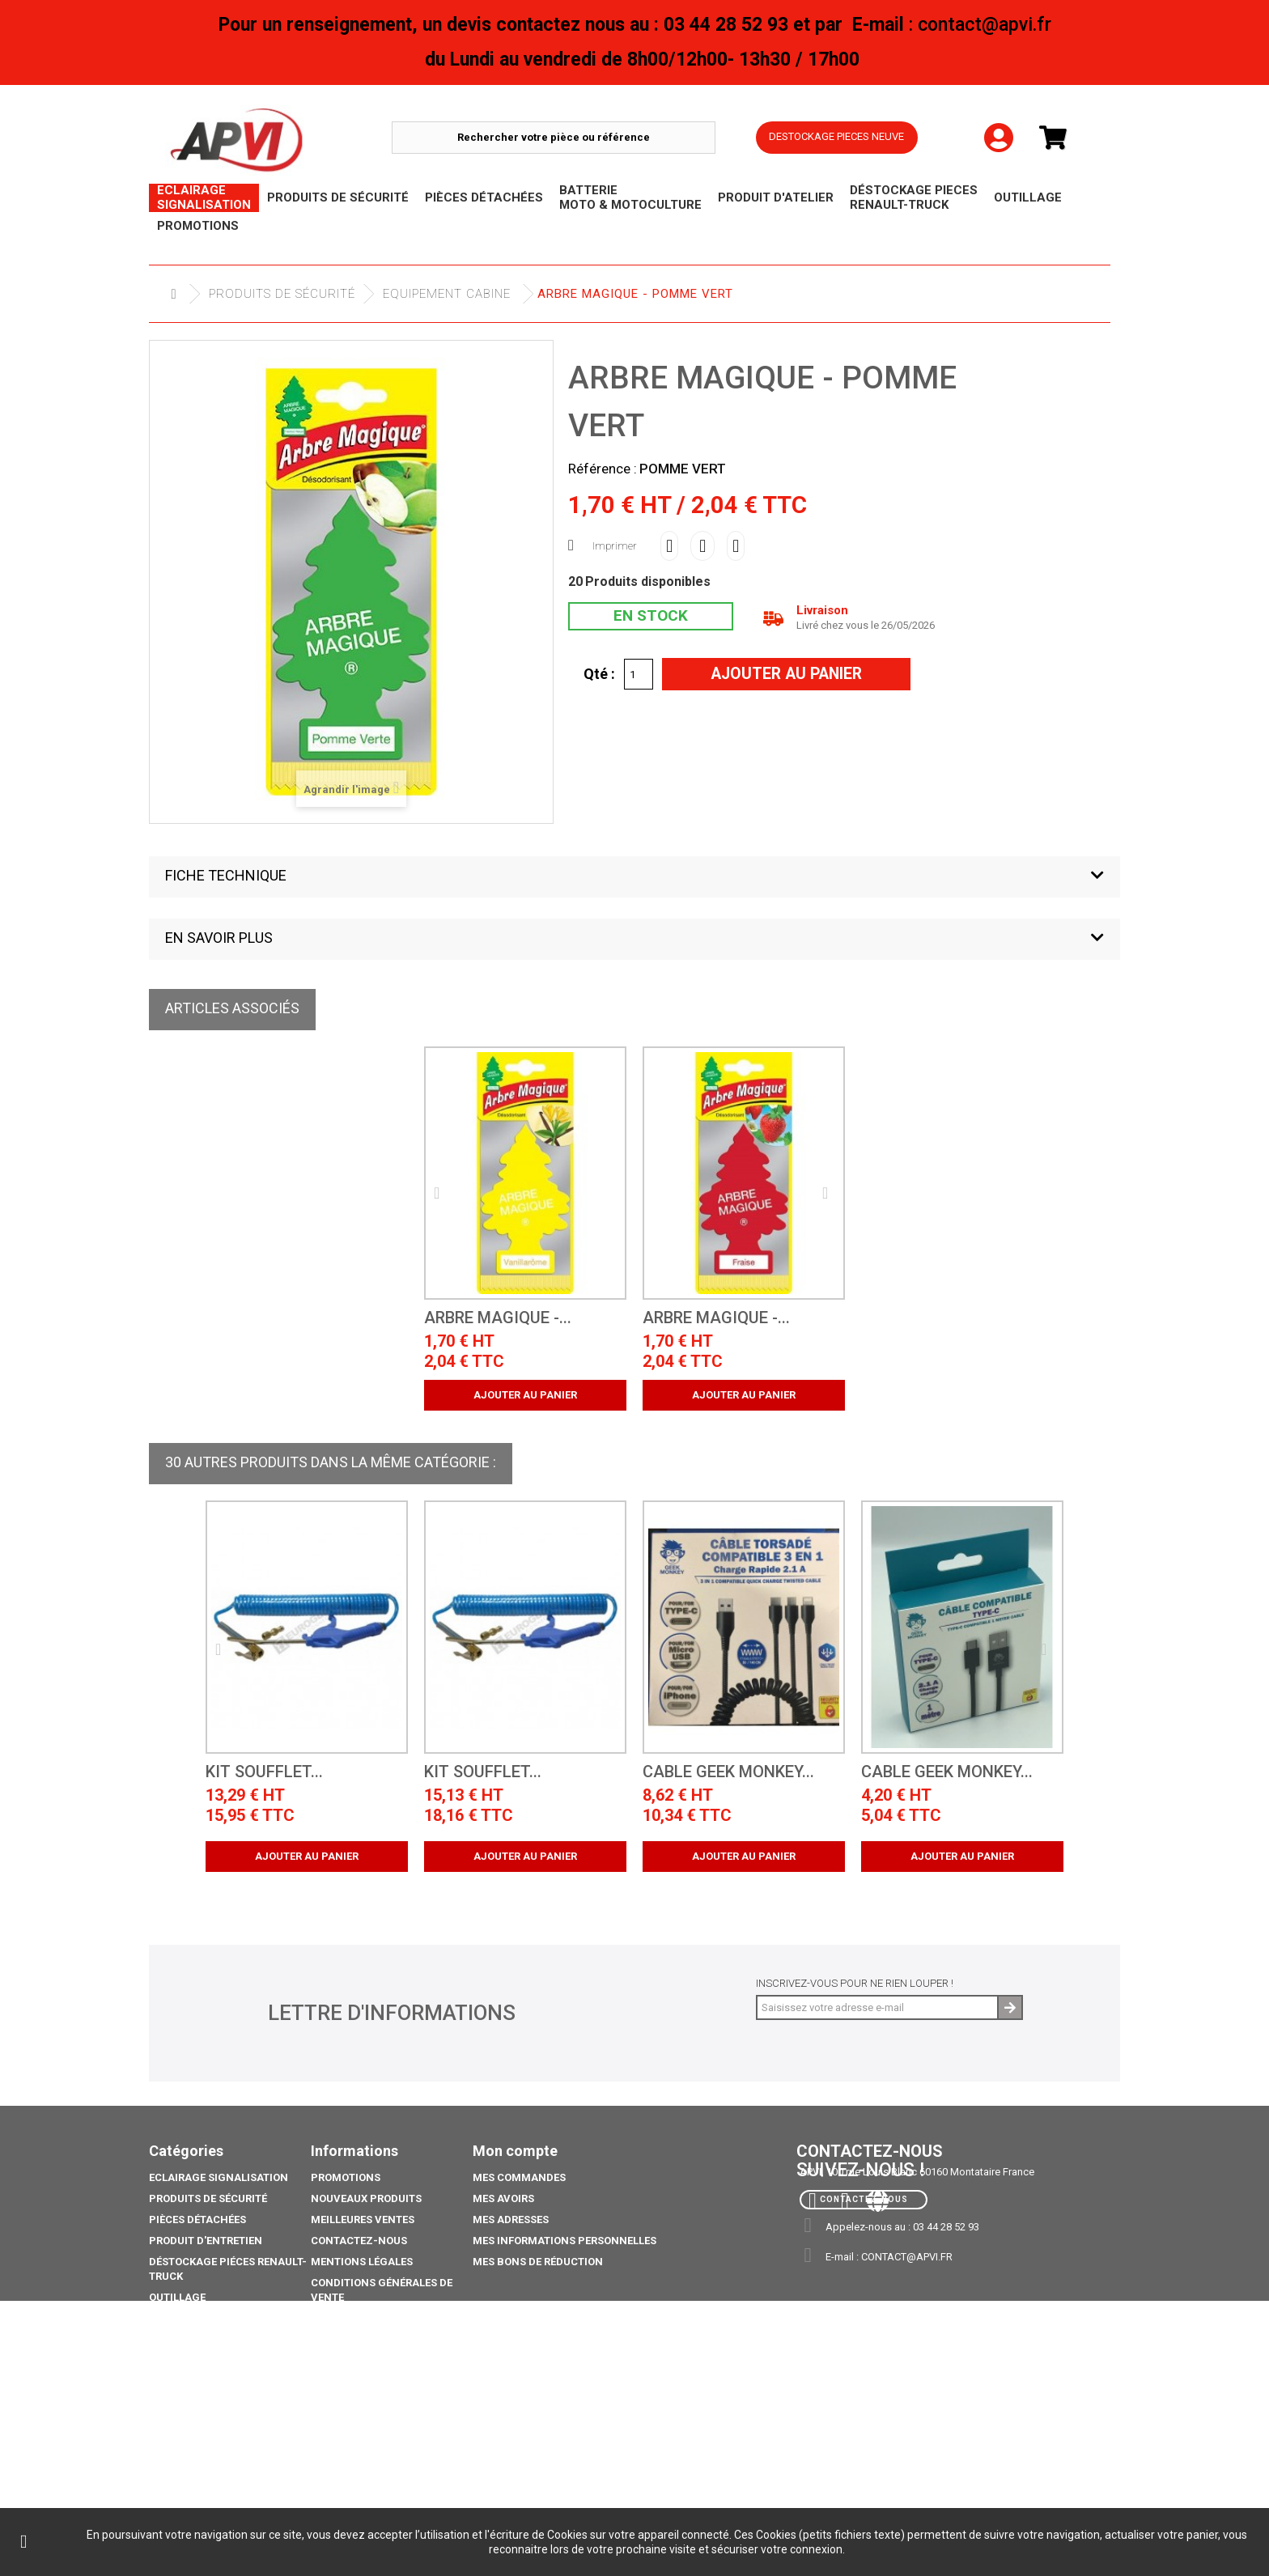 The height and width of the screenshot is (2576, 1269). Describe the element at coordinates (907, 2257) in the screenshot. I see `contact@apvi.fr` at that location.